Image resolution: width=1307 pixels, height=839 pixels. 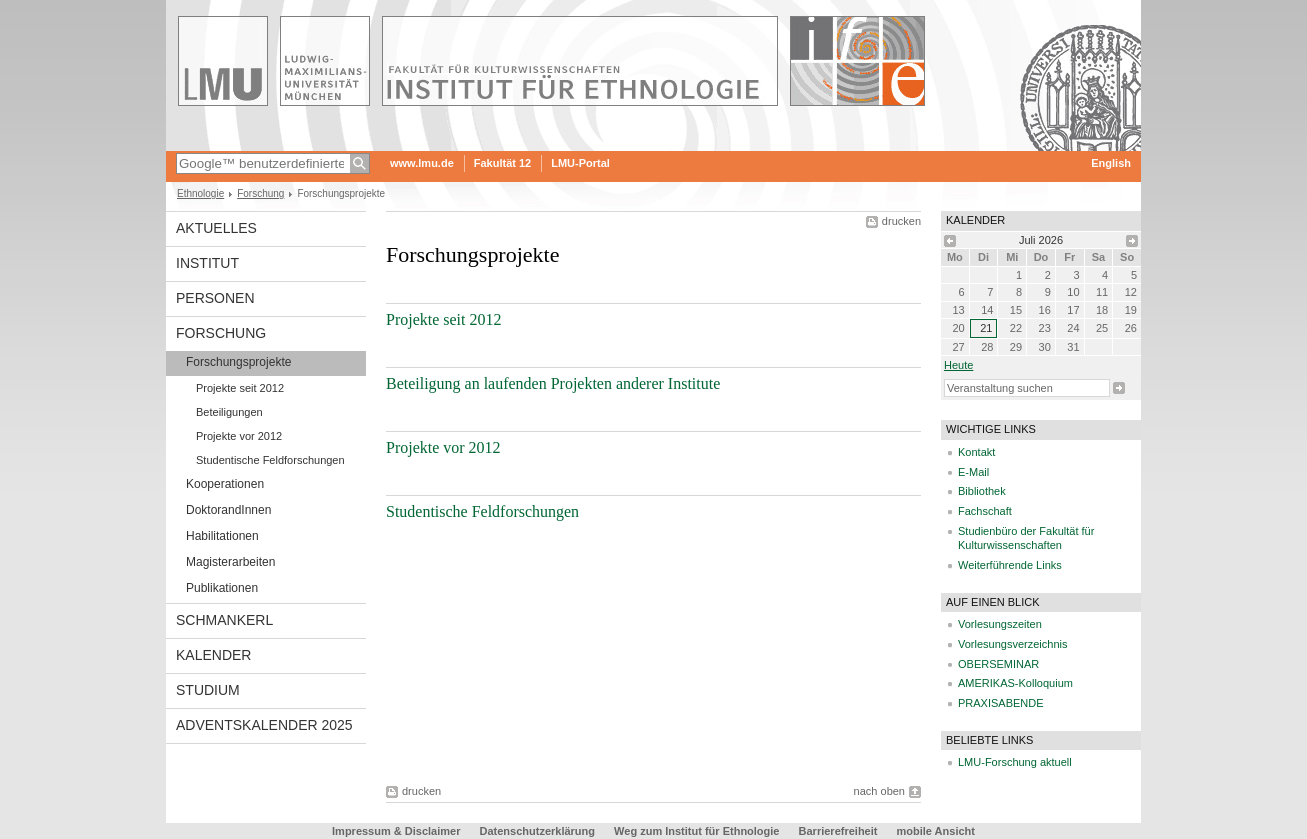 I want to click on Vorlesungsverzeichnis, so click(x=1012, y=644).